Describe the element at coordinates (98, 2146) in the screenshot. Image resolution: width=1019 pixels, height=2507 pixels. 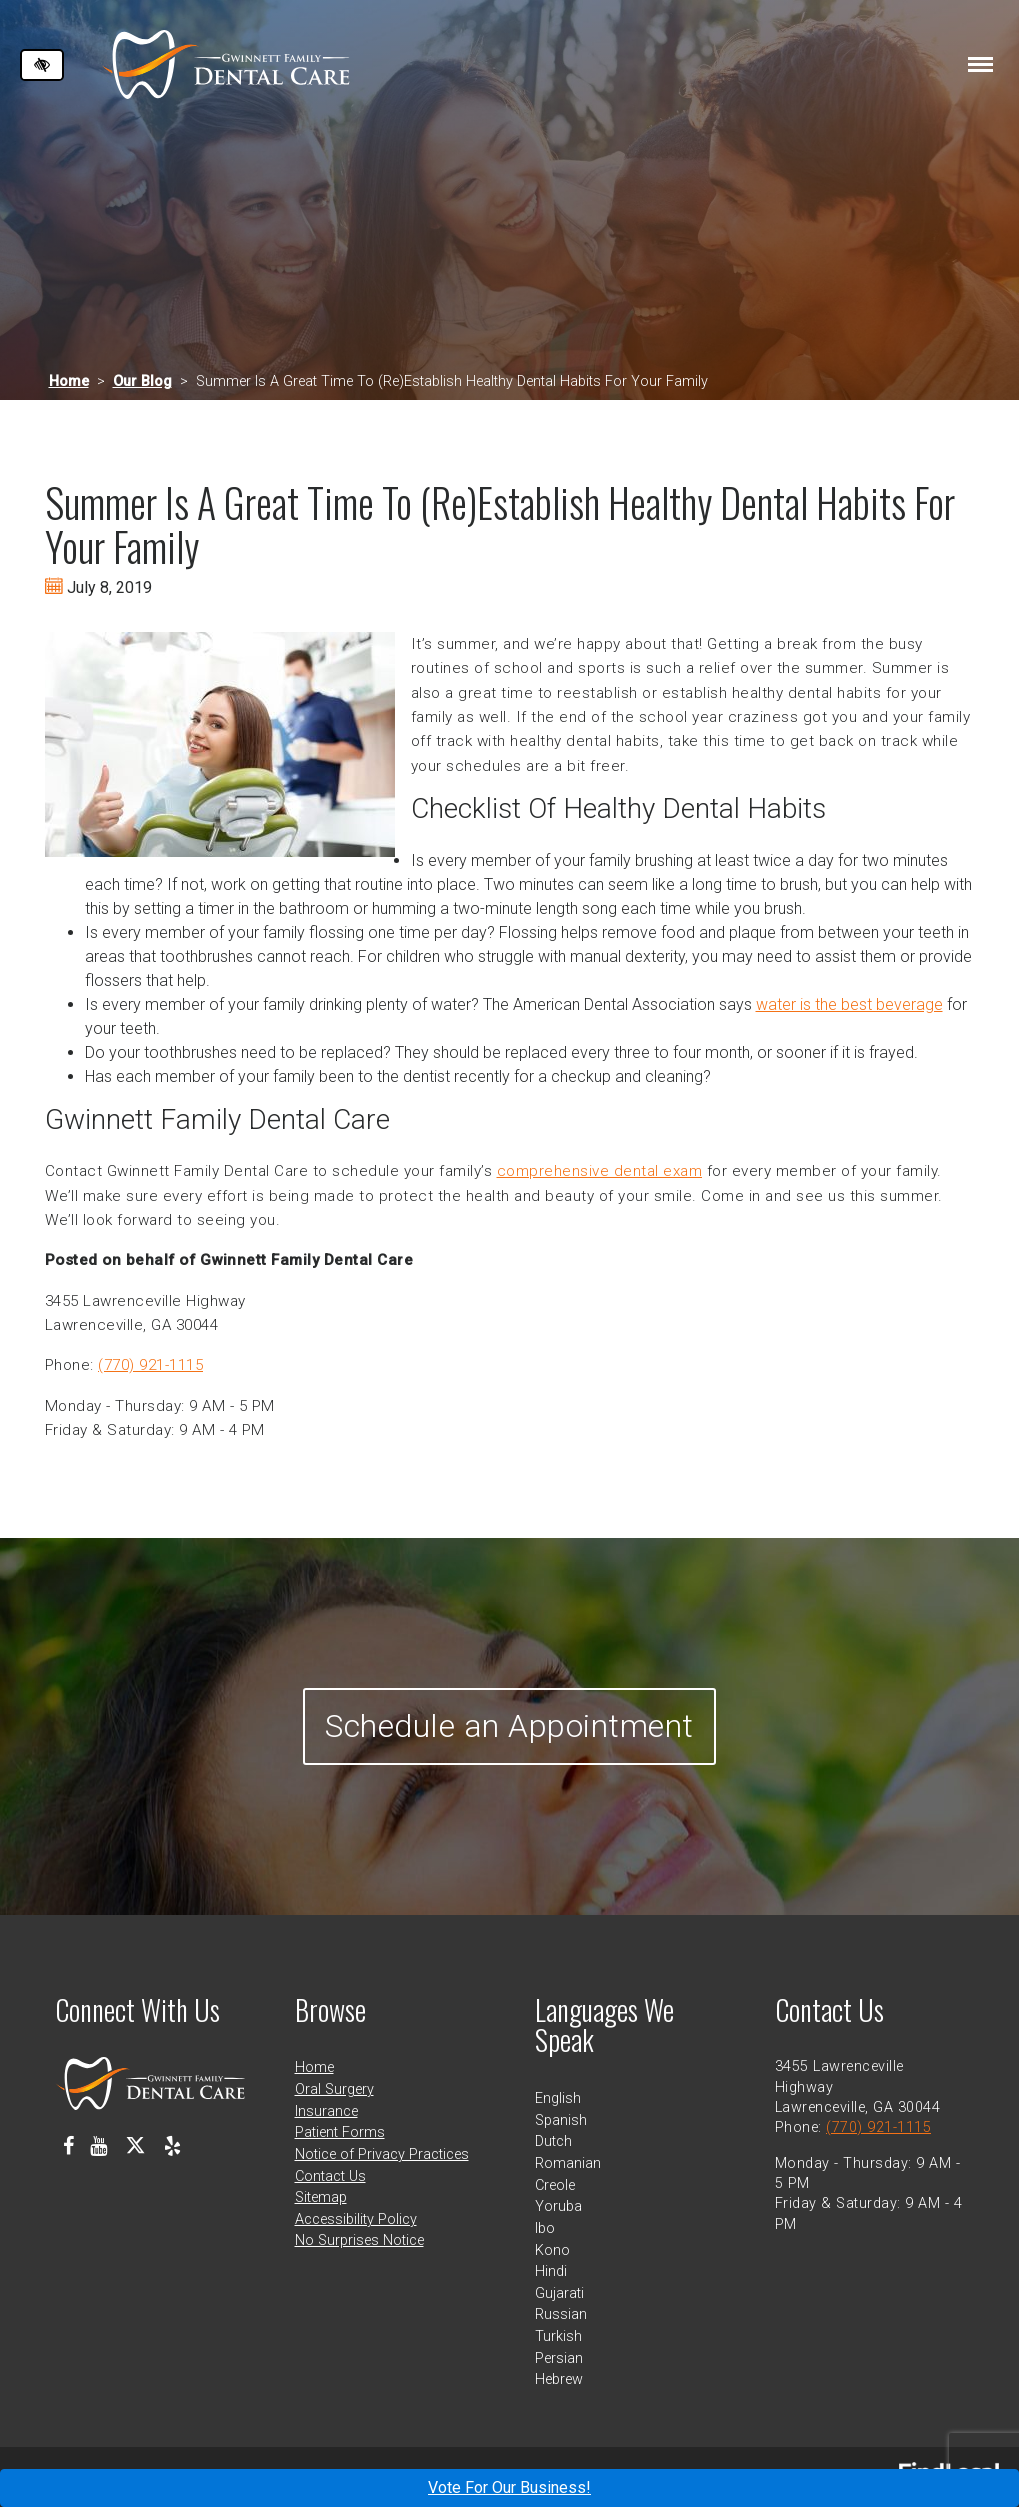
I see `[Our Youtube Channel]` at that location.